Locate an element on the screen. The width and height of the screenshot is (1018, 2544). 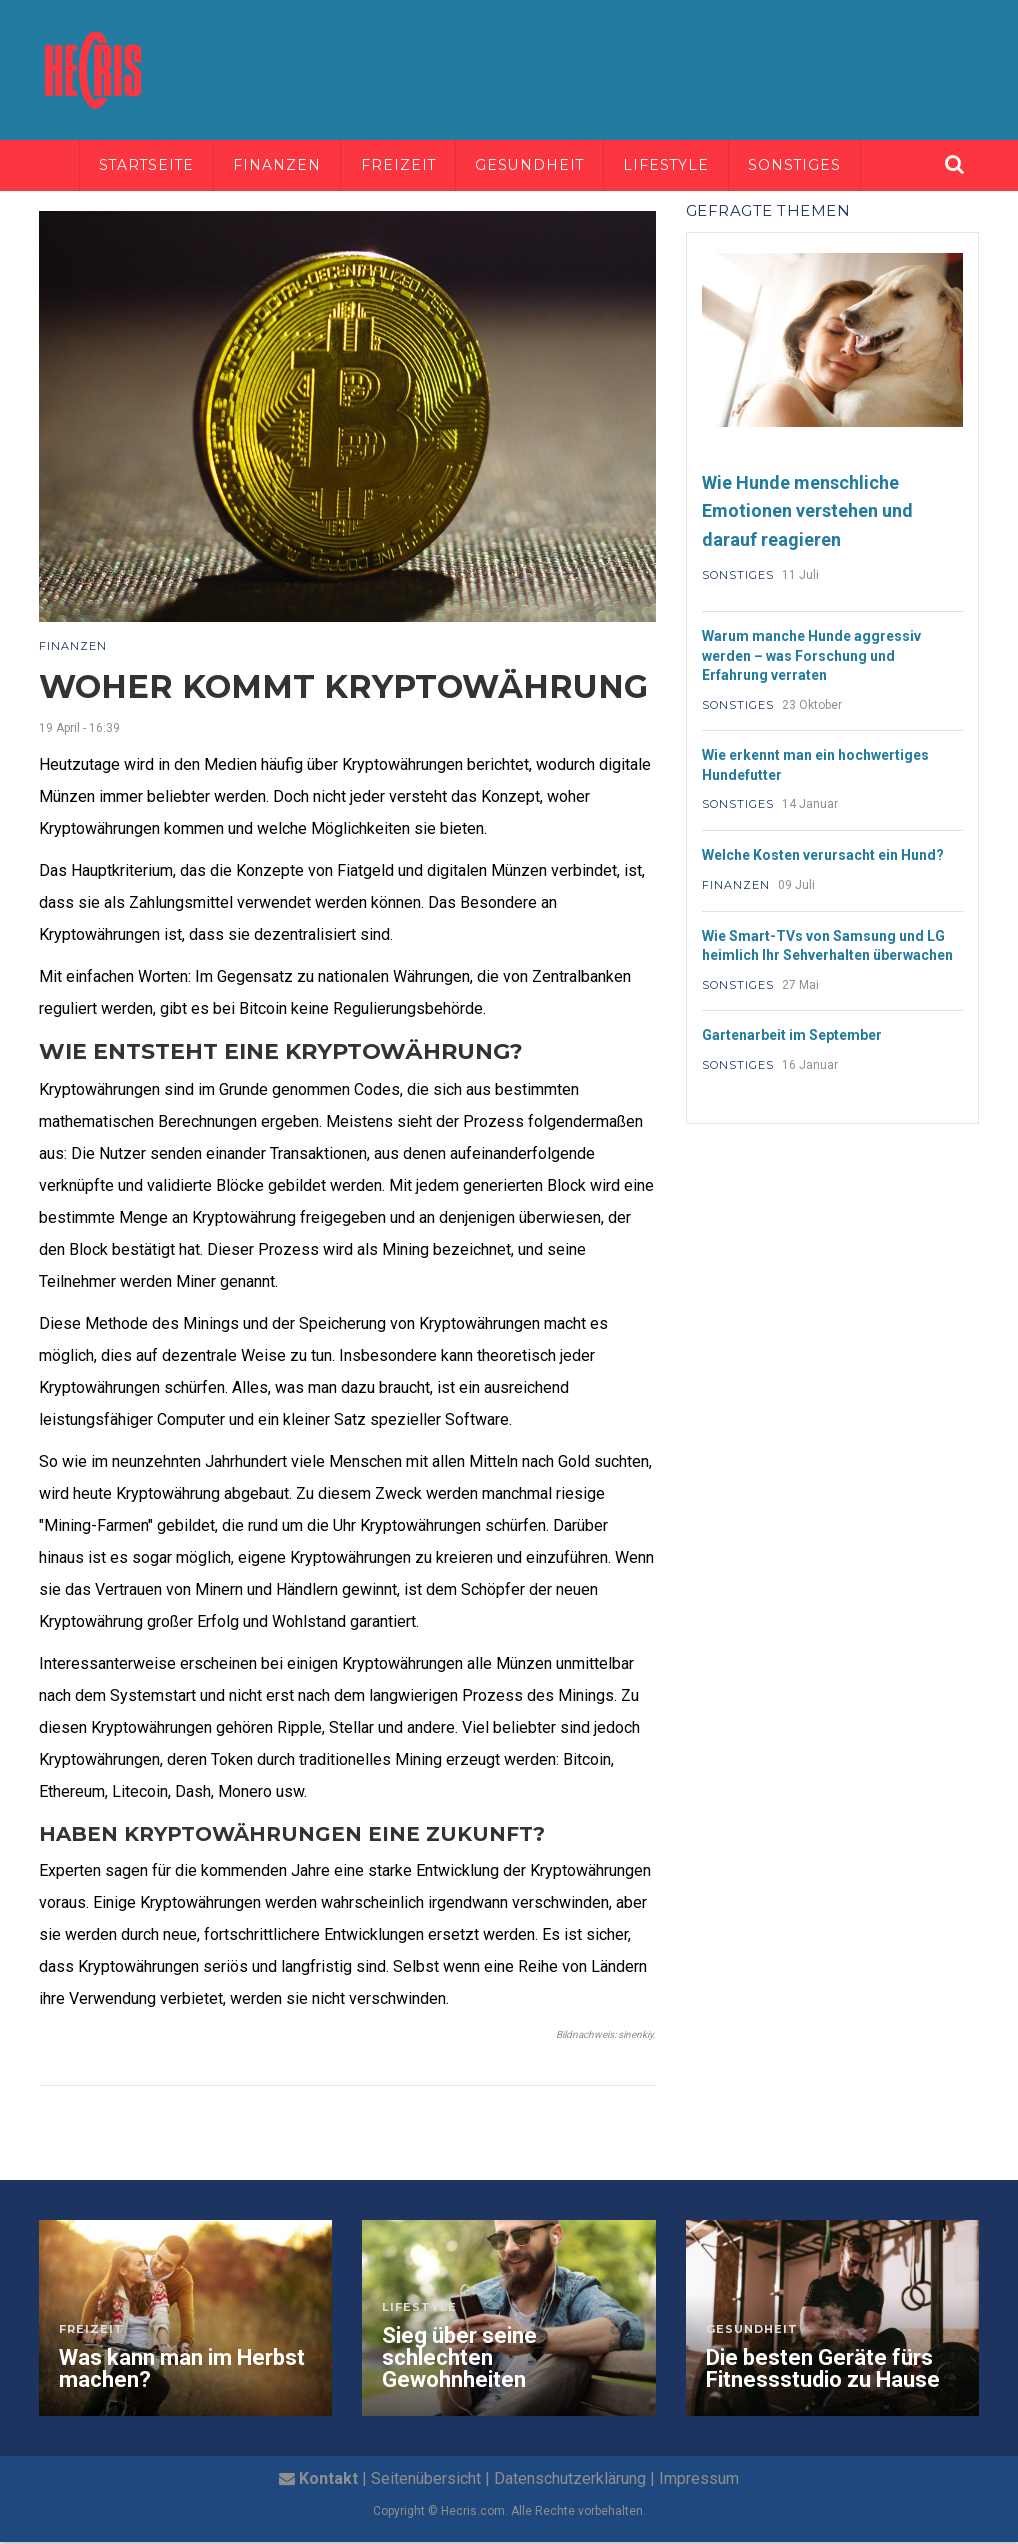
Sonstiges is located at coordinates (811, 166).